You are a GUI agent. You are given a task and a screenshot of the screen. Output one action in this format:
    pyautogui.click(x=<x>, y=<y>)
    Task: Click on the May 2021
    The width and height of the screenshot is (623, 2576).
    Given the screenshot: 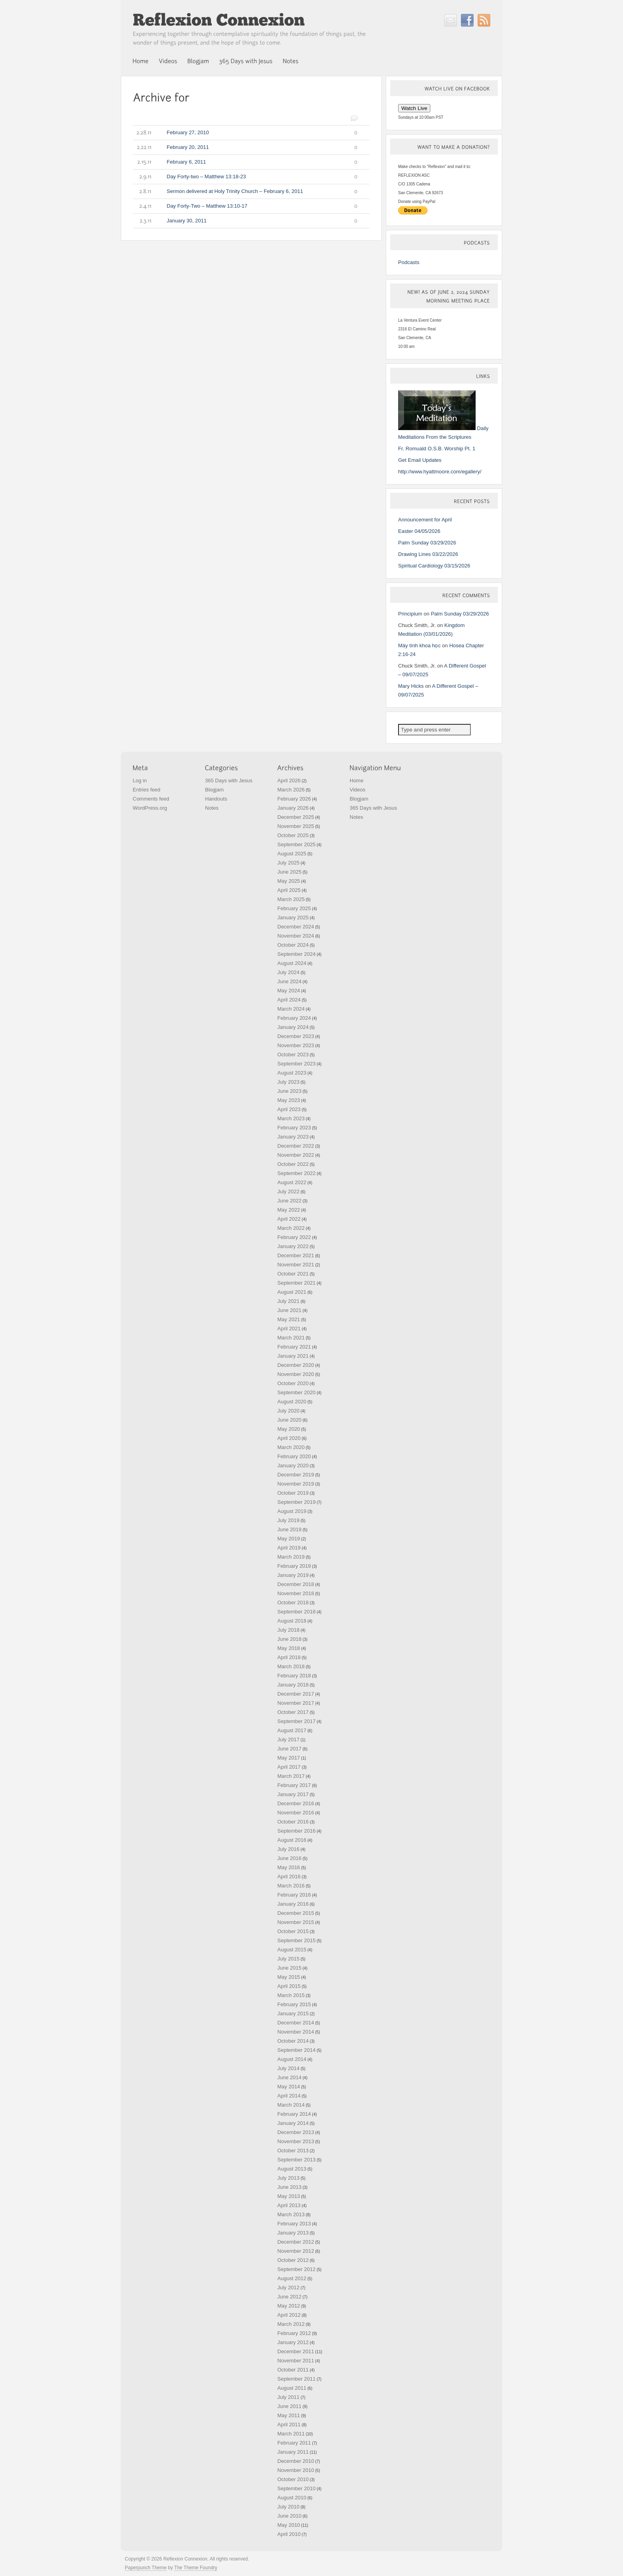 What is the action you would take?
    pyautogui.click(x=288, y=1319)
    